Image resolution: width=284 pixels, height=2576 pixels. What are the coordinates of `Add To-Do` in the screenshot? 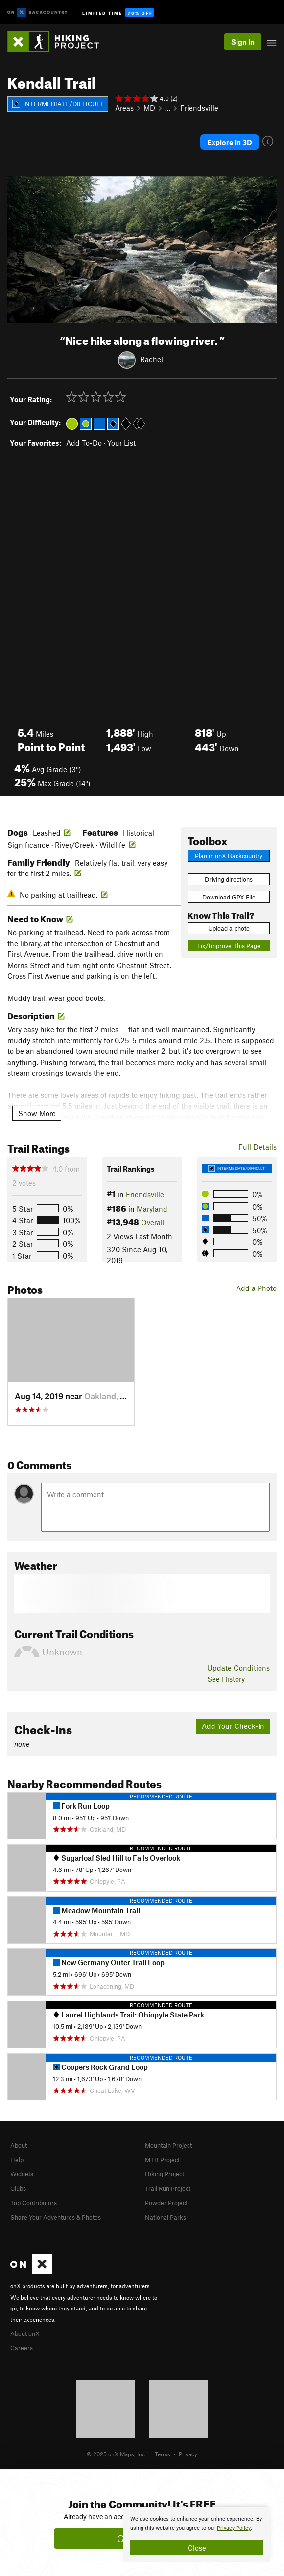 It's located at (84, 442).